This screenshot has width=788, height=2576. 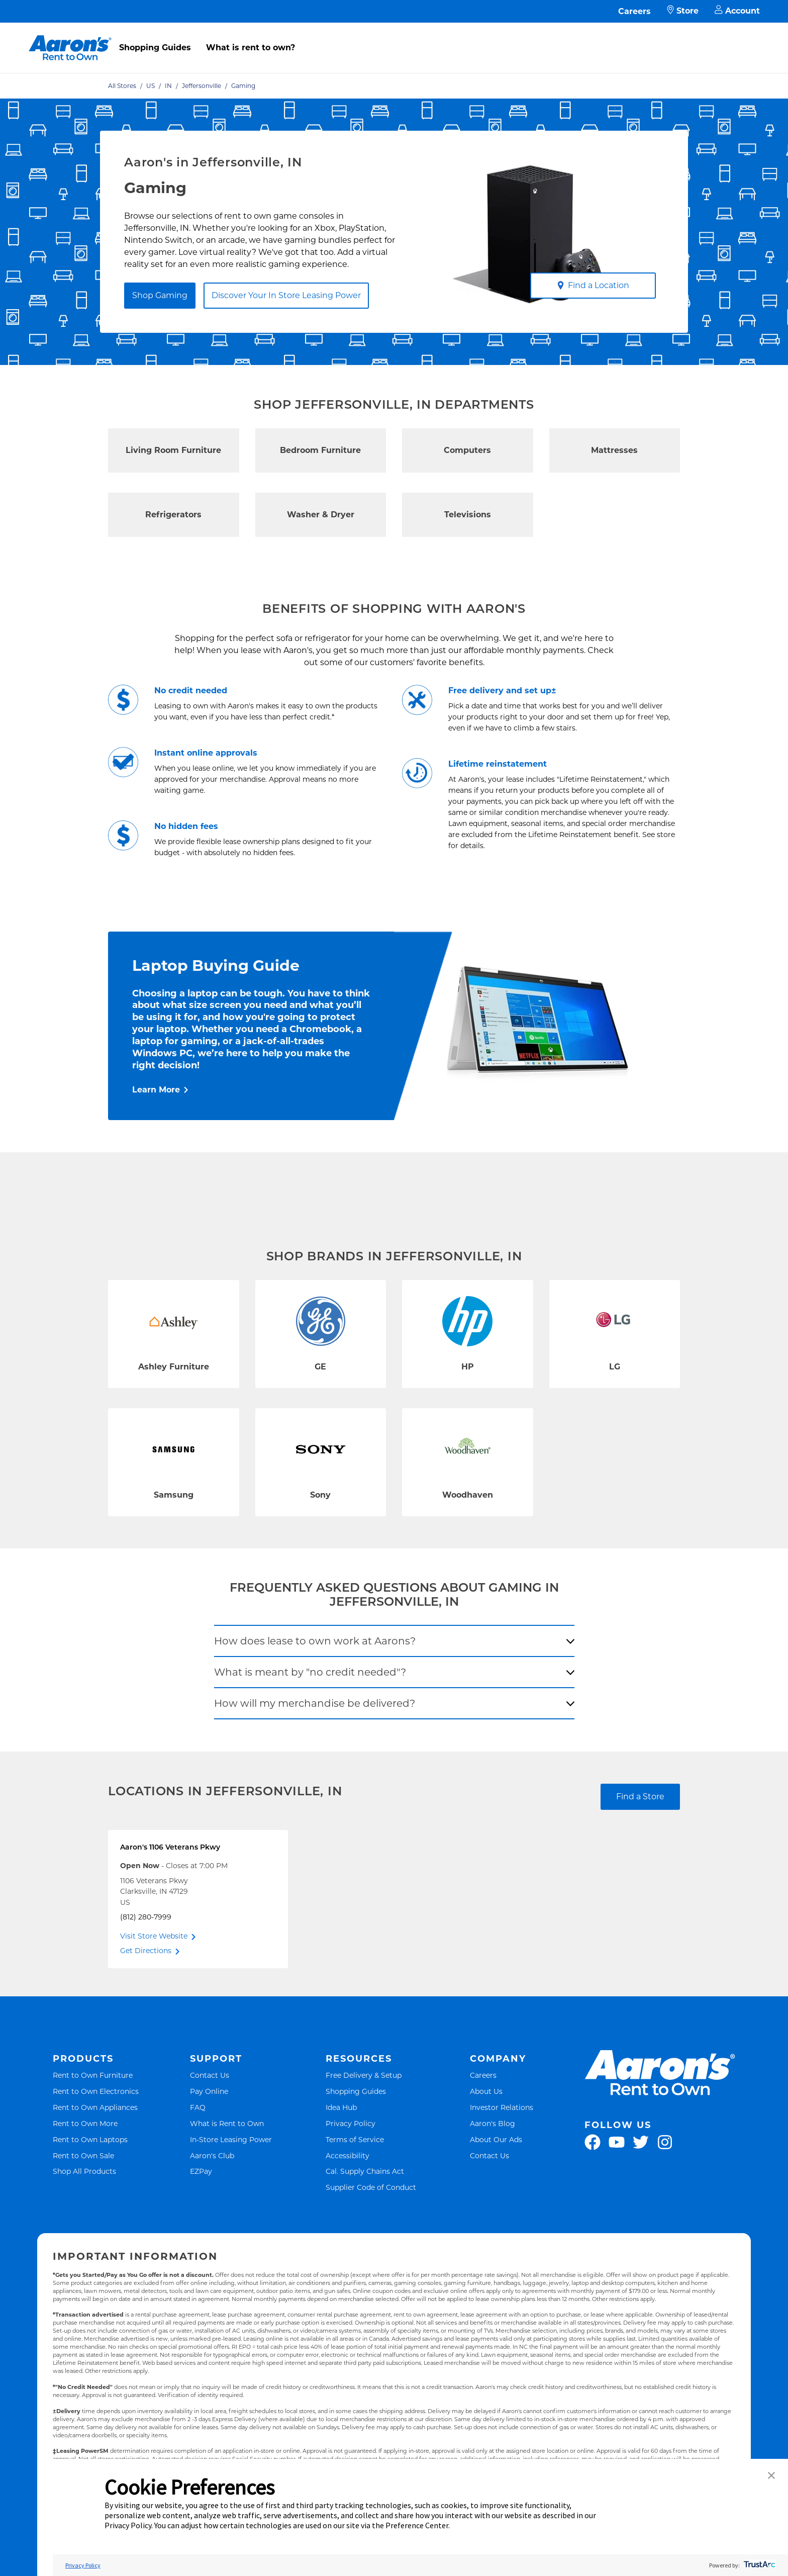 I want to click on Shop Gaming, so click(x=159, y=295).